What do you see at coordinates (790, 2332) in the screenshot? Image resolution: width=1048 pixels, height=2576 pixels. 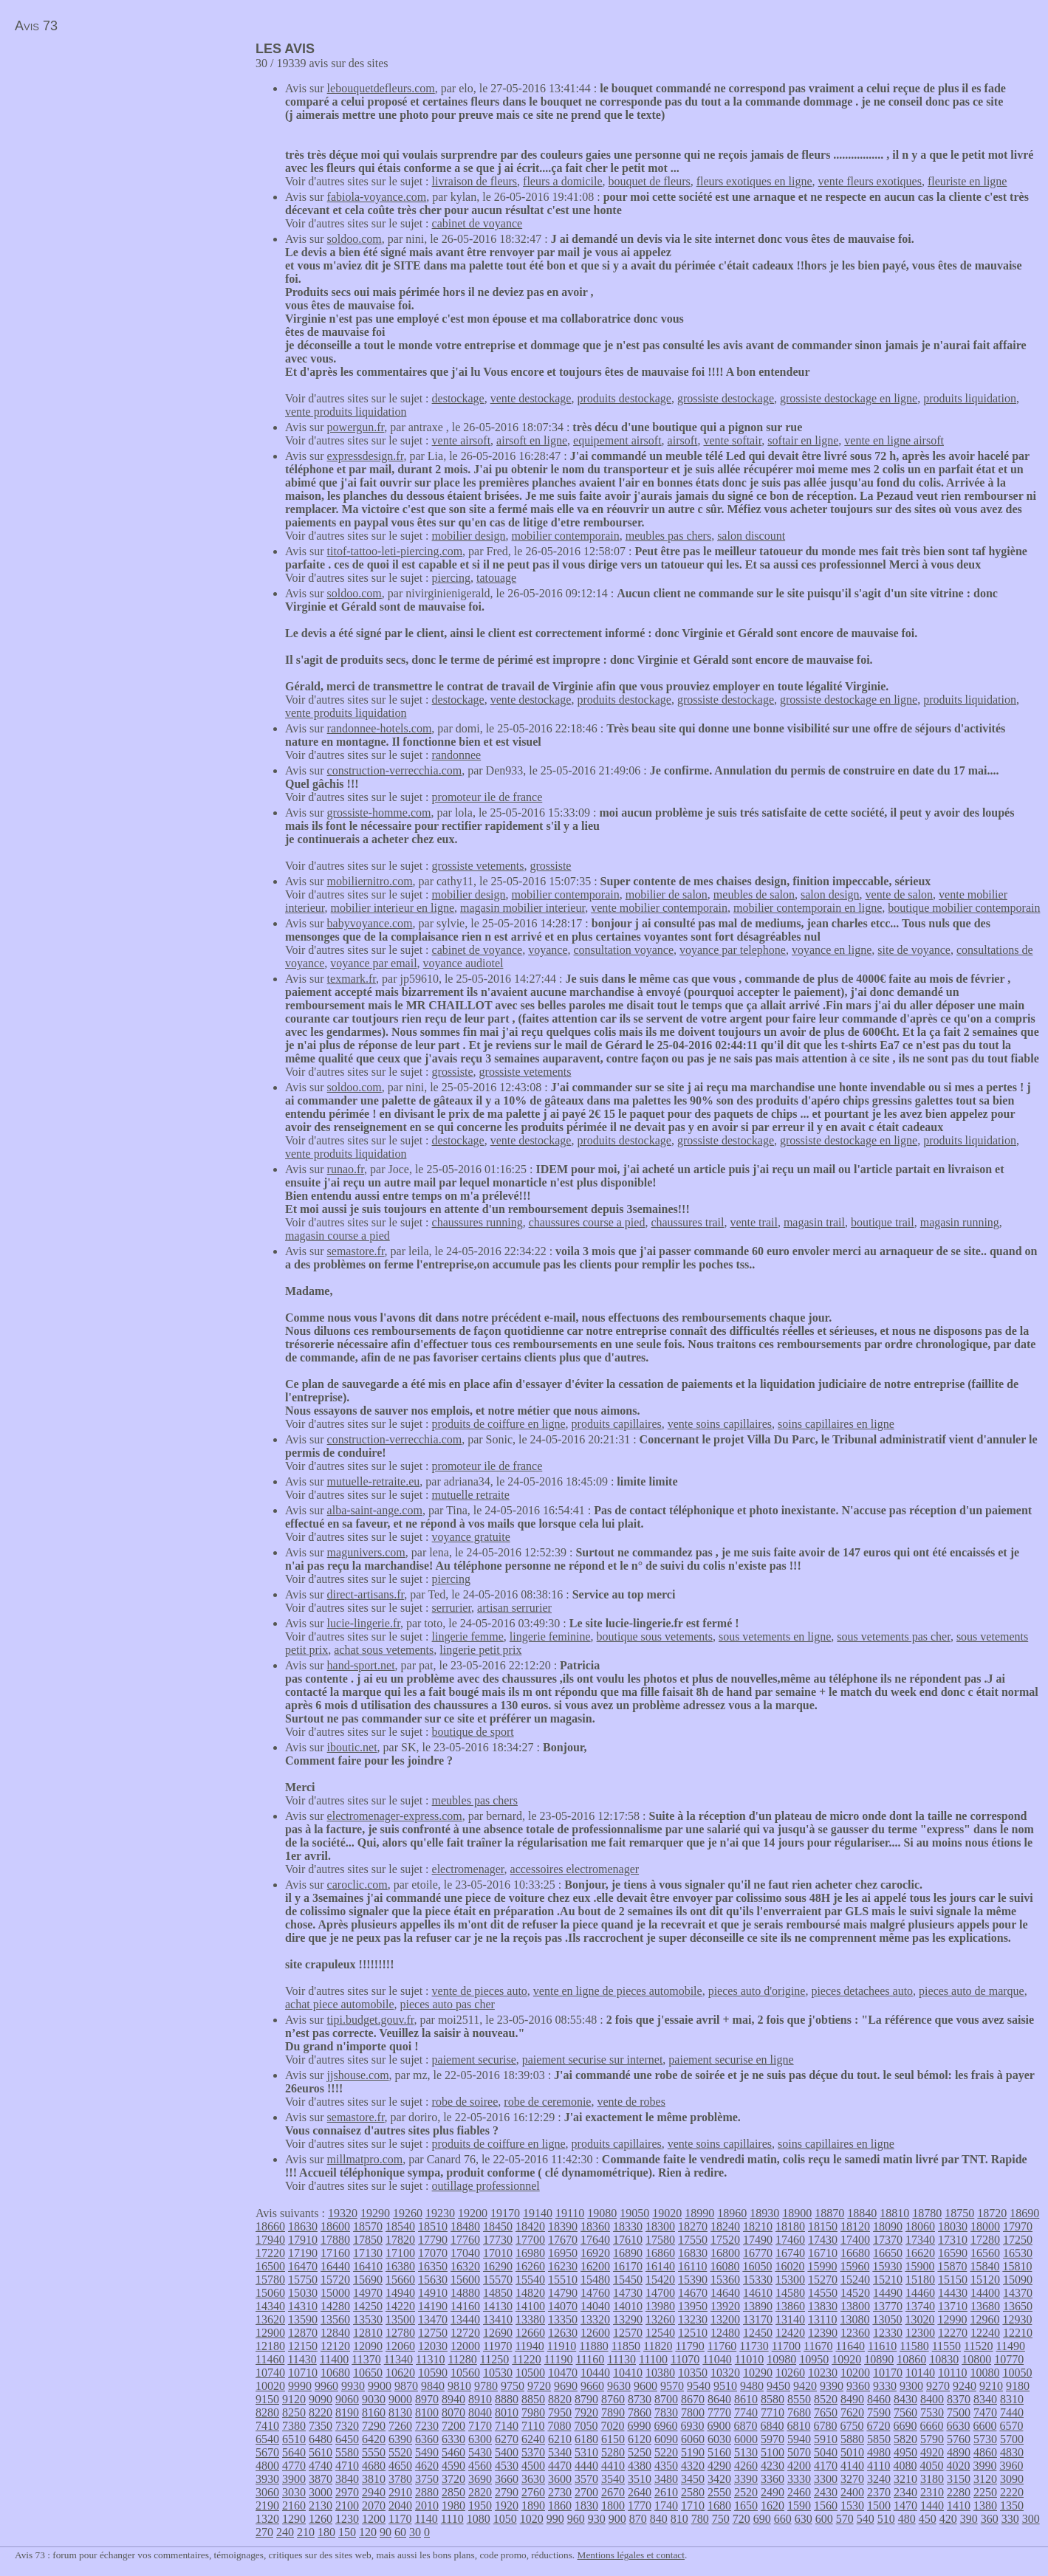 I see `12420` at bounding box center [790, 2332].